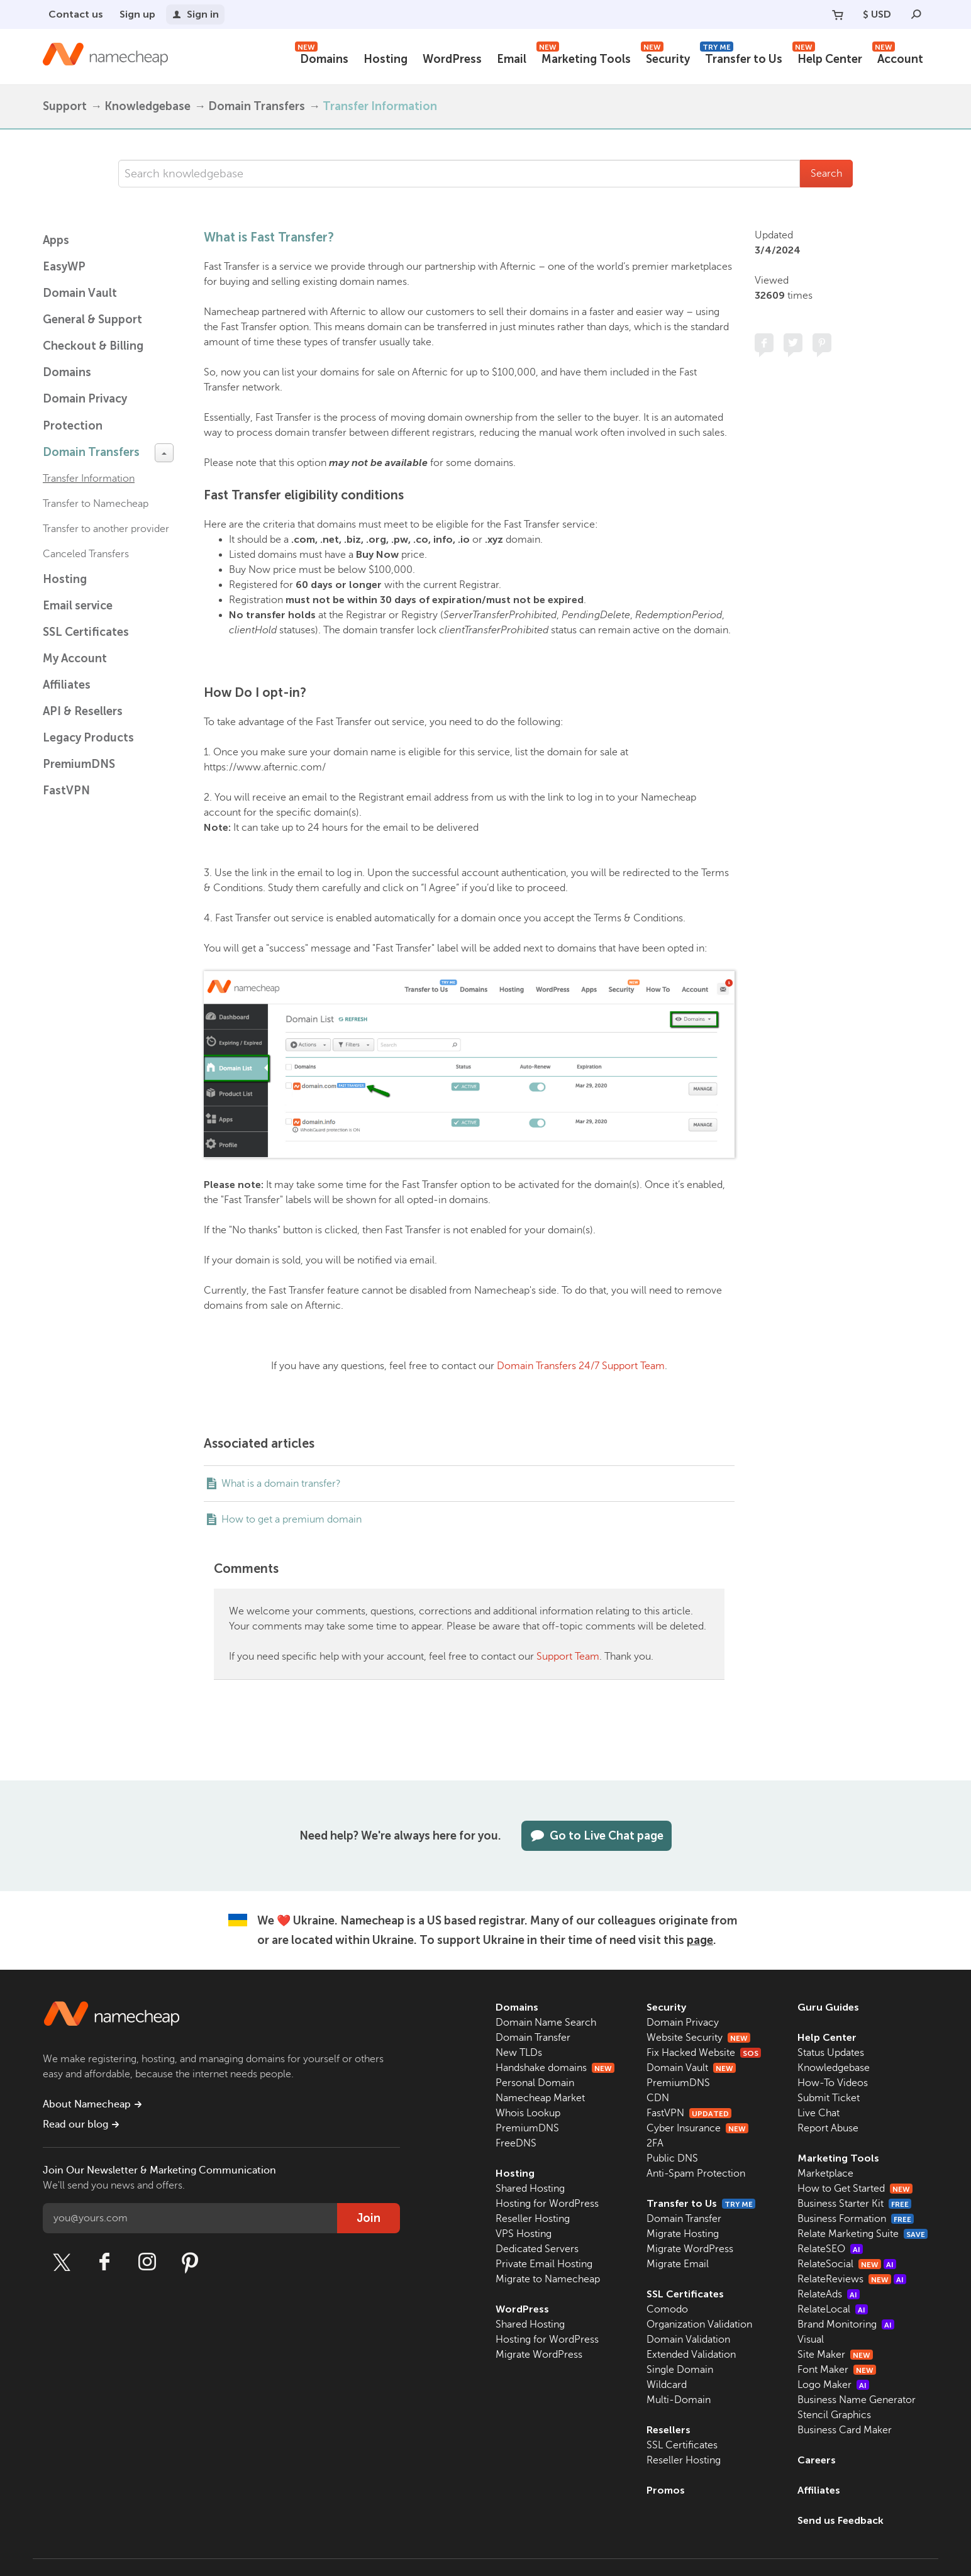  I want to click on How-To Videos, so click(832, 2083).